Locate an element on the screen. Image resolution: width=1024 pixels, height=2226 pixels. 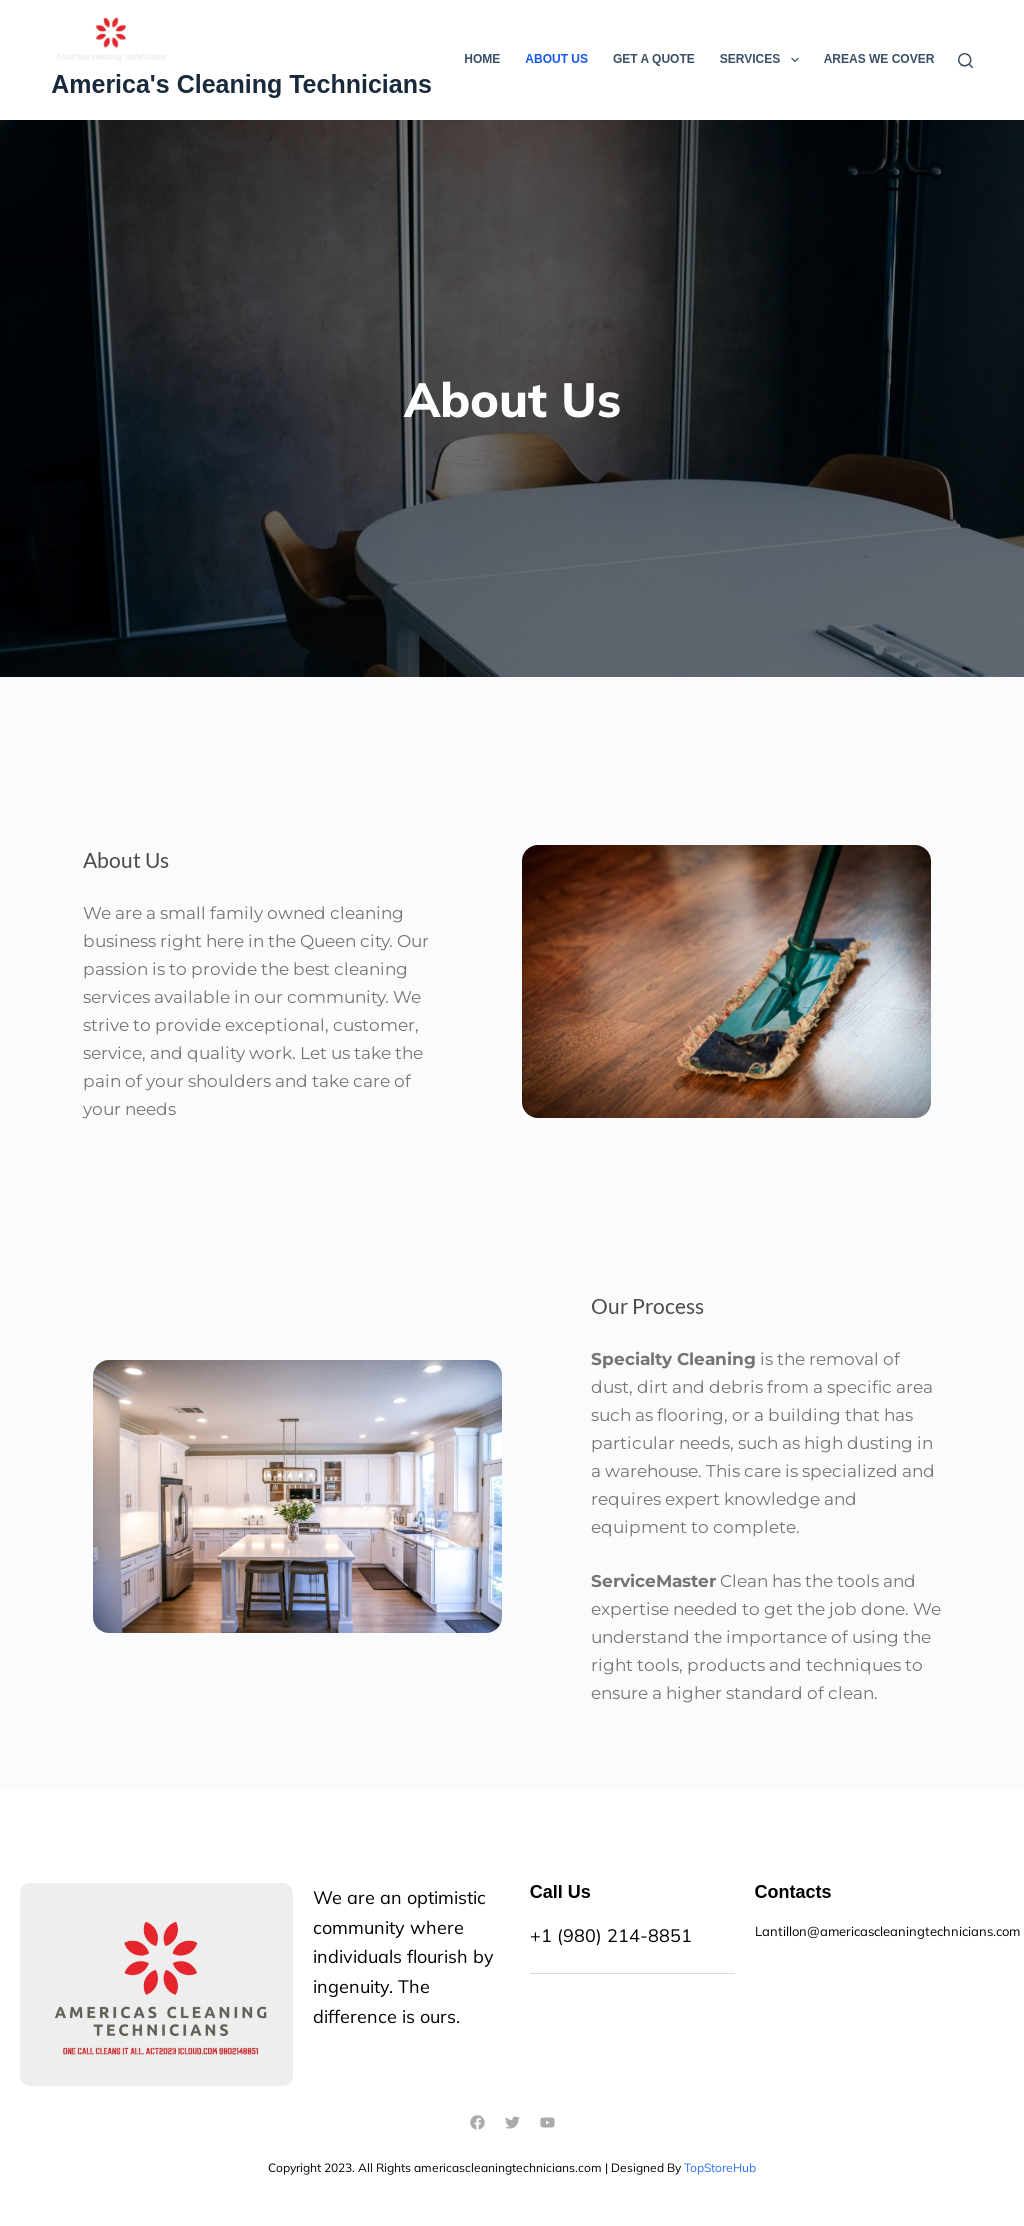
[Search] is located at coordinates (965, 60).